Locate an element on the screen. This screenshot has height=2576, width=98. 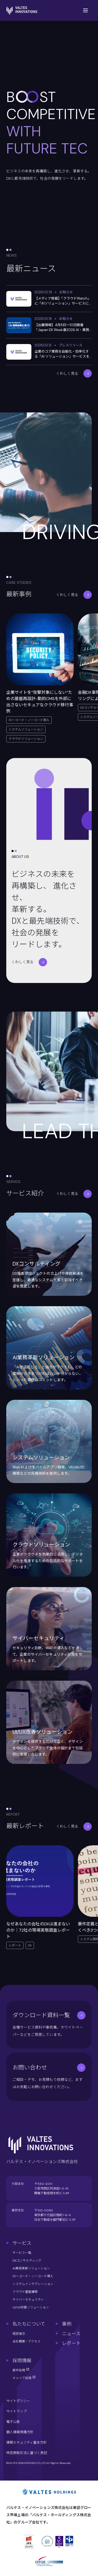
DXコンサルティング is located at coordinates (27, 2260).